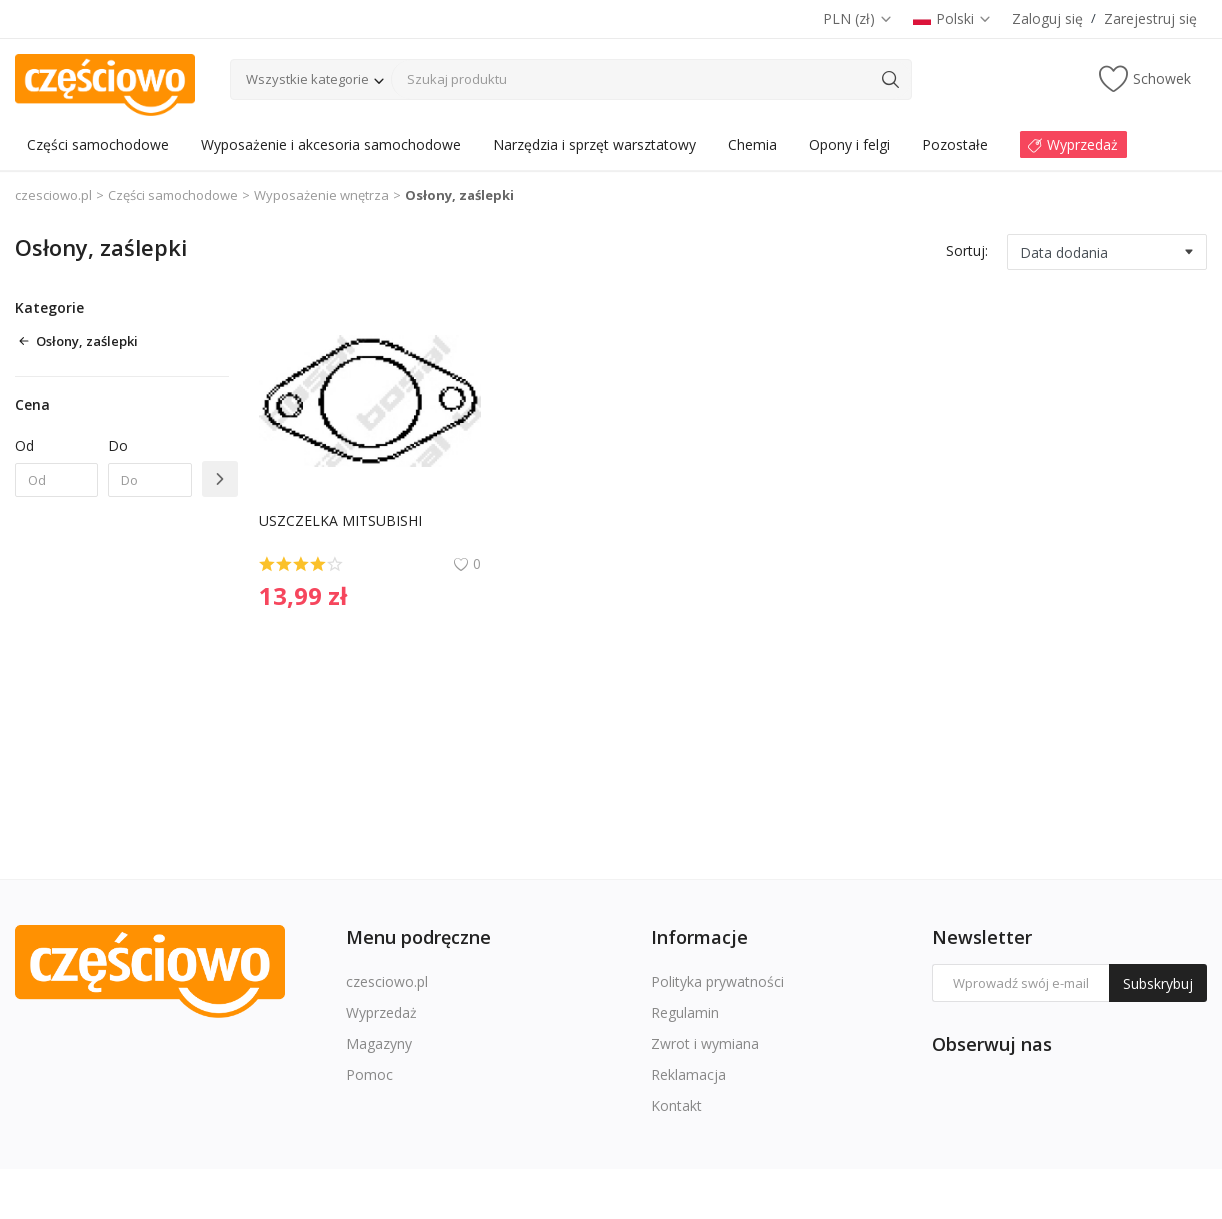 Image resolution: width=1222 pixels, height=1219 pixels. Describe the element at coordinates (369, 1074) in the screenshot. I see `Pomoc` at that location.